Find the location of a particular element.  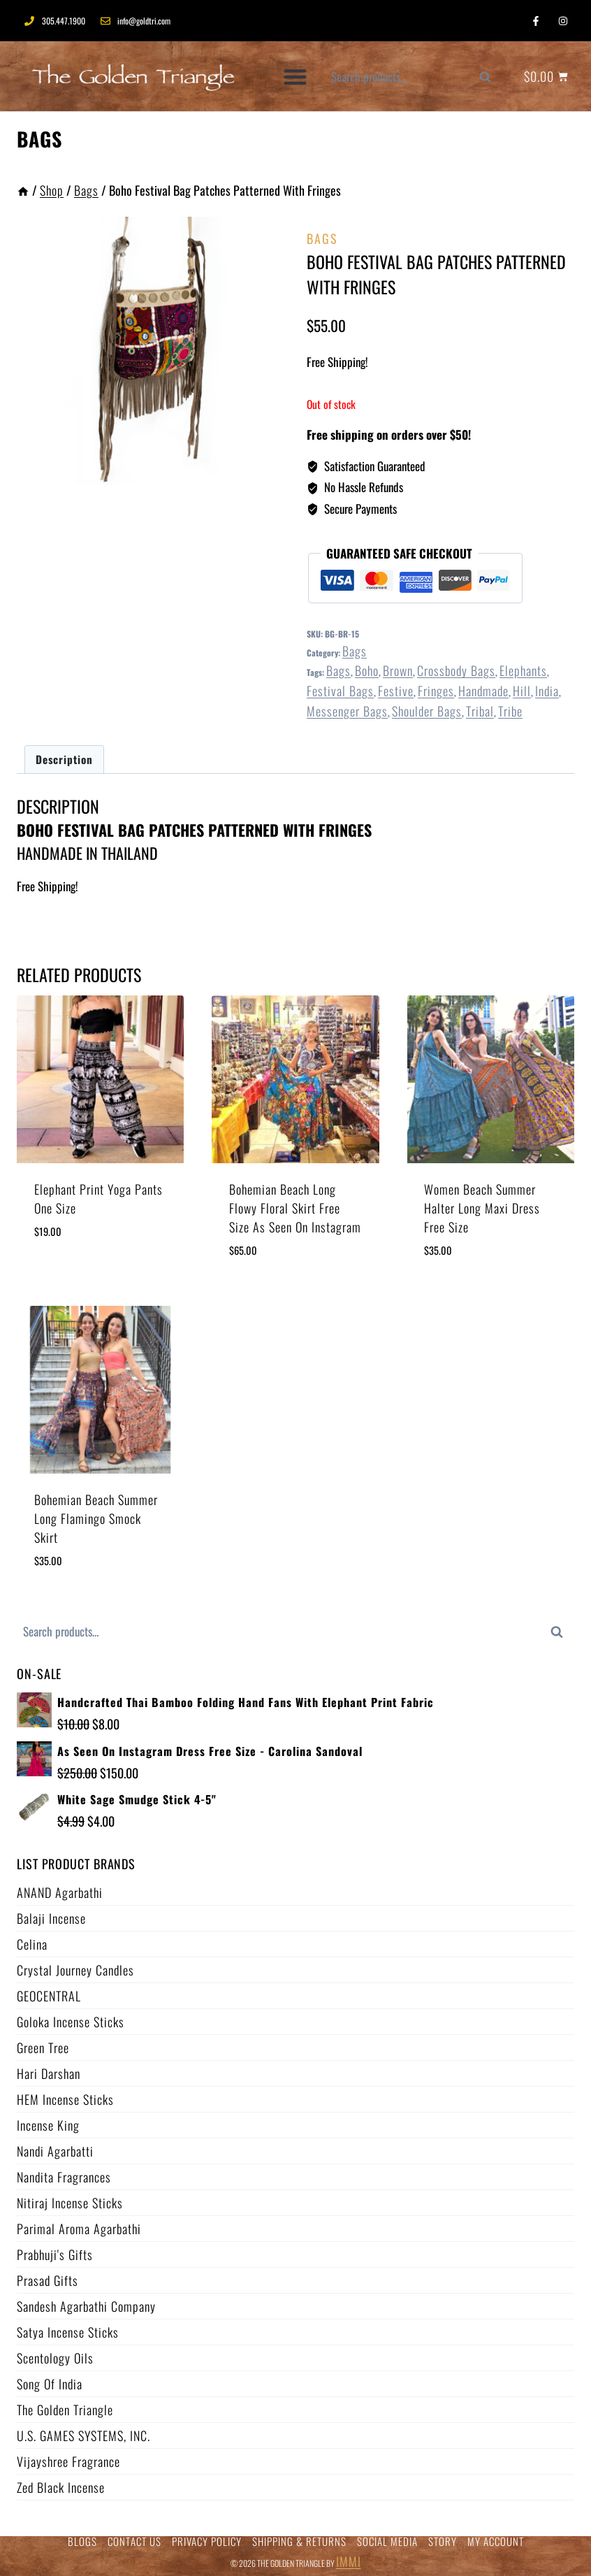

Vijayshree Fragrance is located at coordinates (68, 2461).